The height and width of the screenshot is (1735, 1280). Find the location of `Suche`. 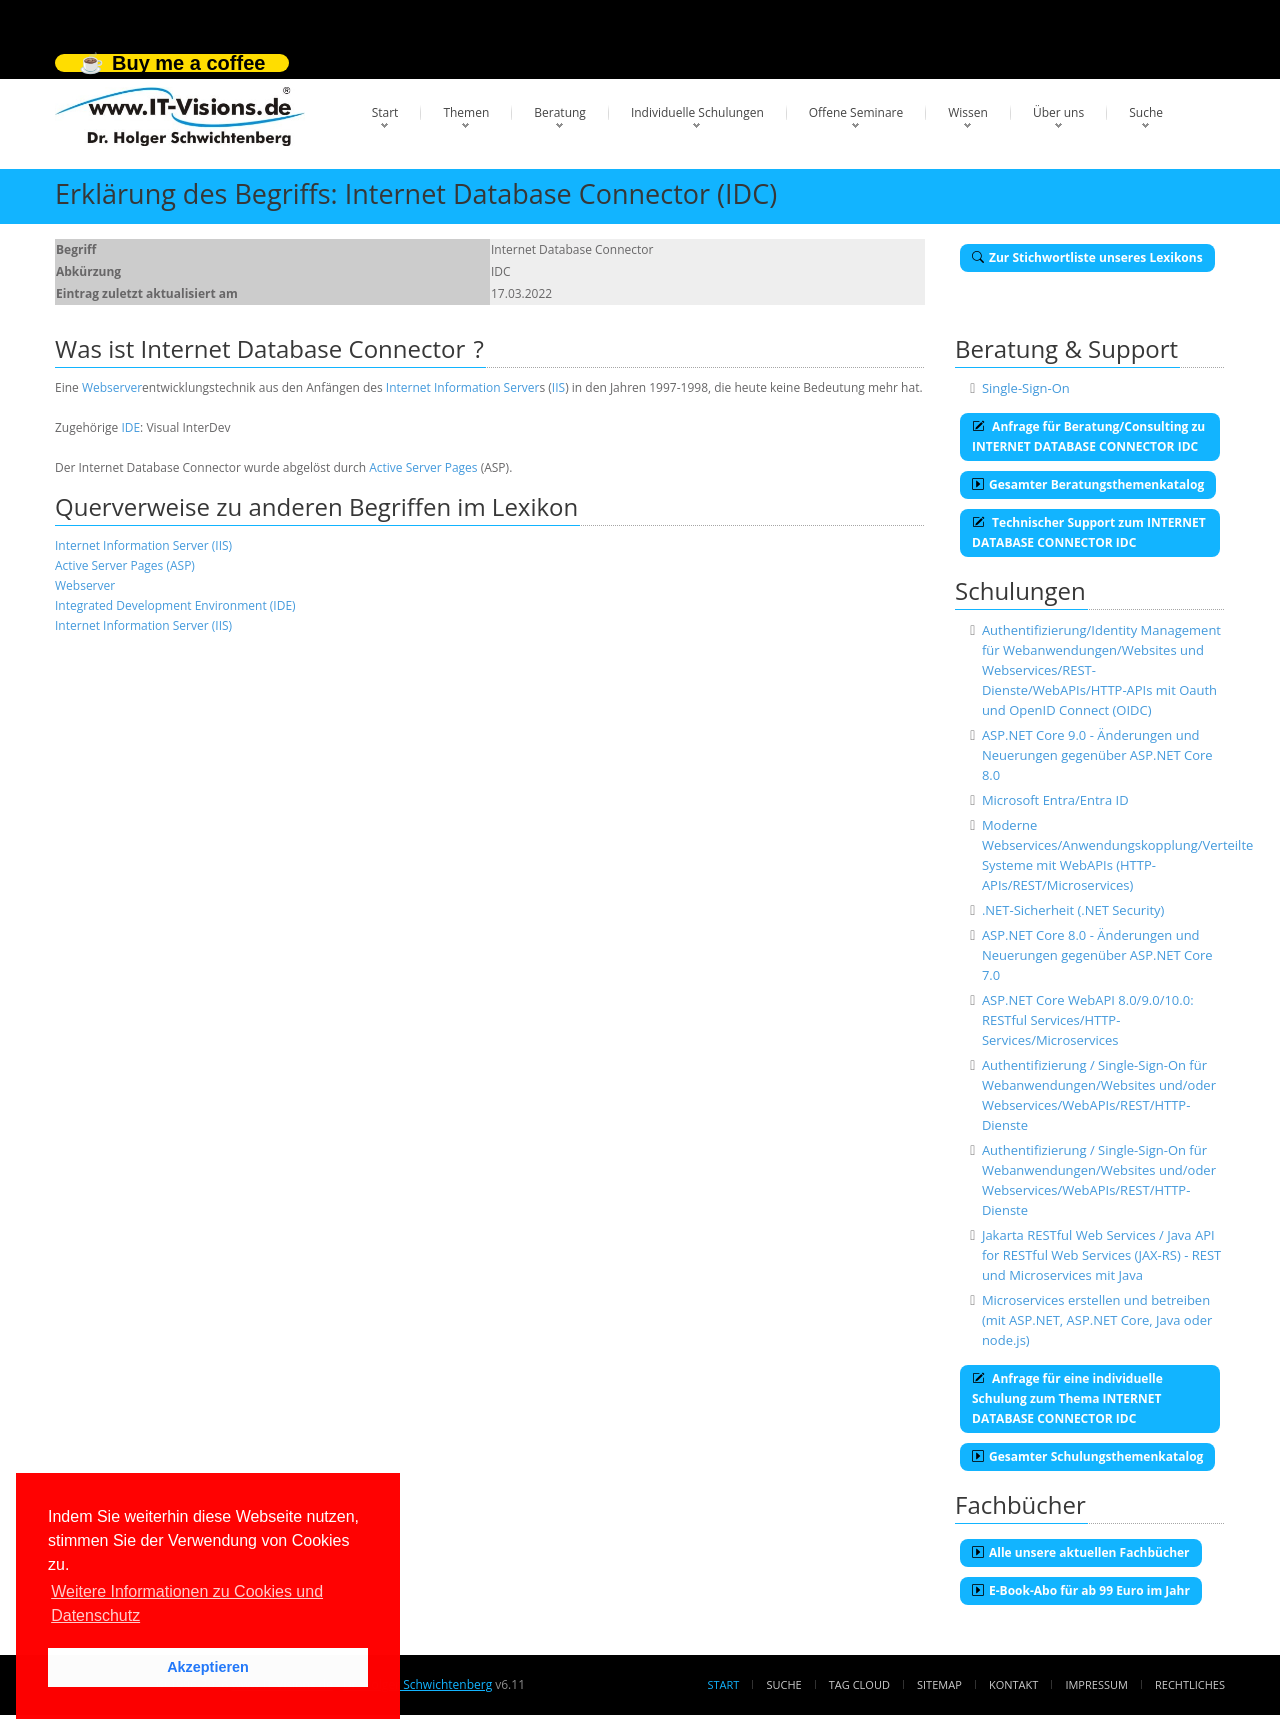

Suche is located at coordinates (1146, 112).